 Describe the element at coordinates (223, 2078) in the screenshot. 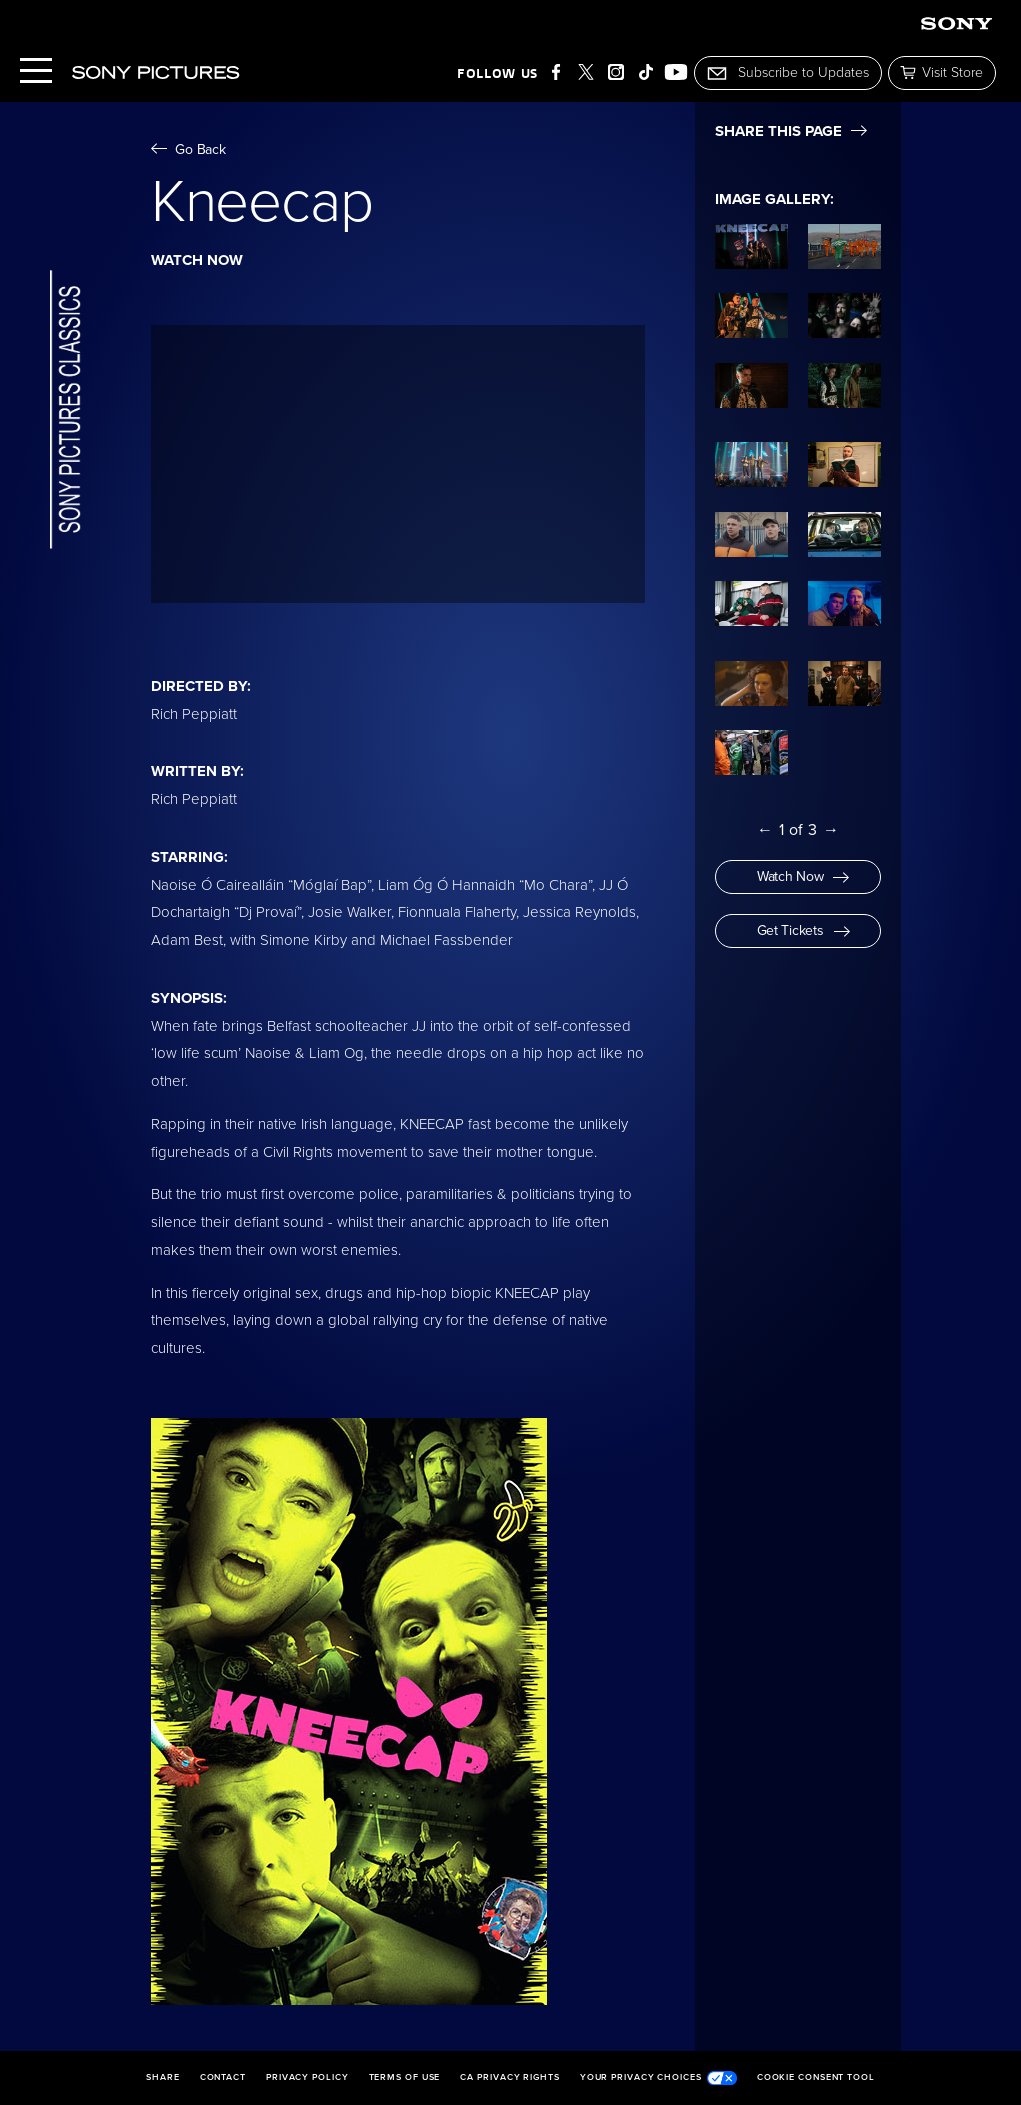

I see `Contact` at that location.